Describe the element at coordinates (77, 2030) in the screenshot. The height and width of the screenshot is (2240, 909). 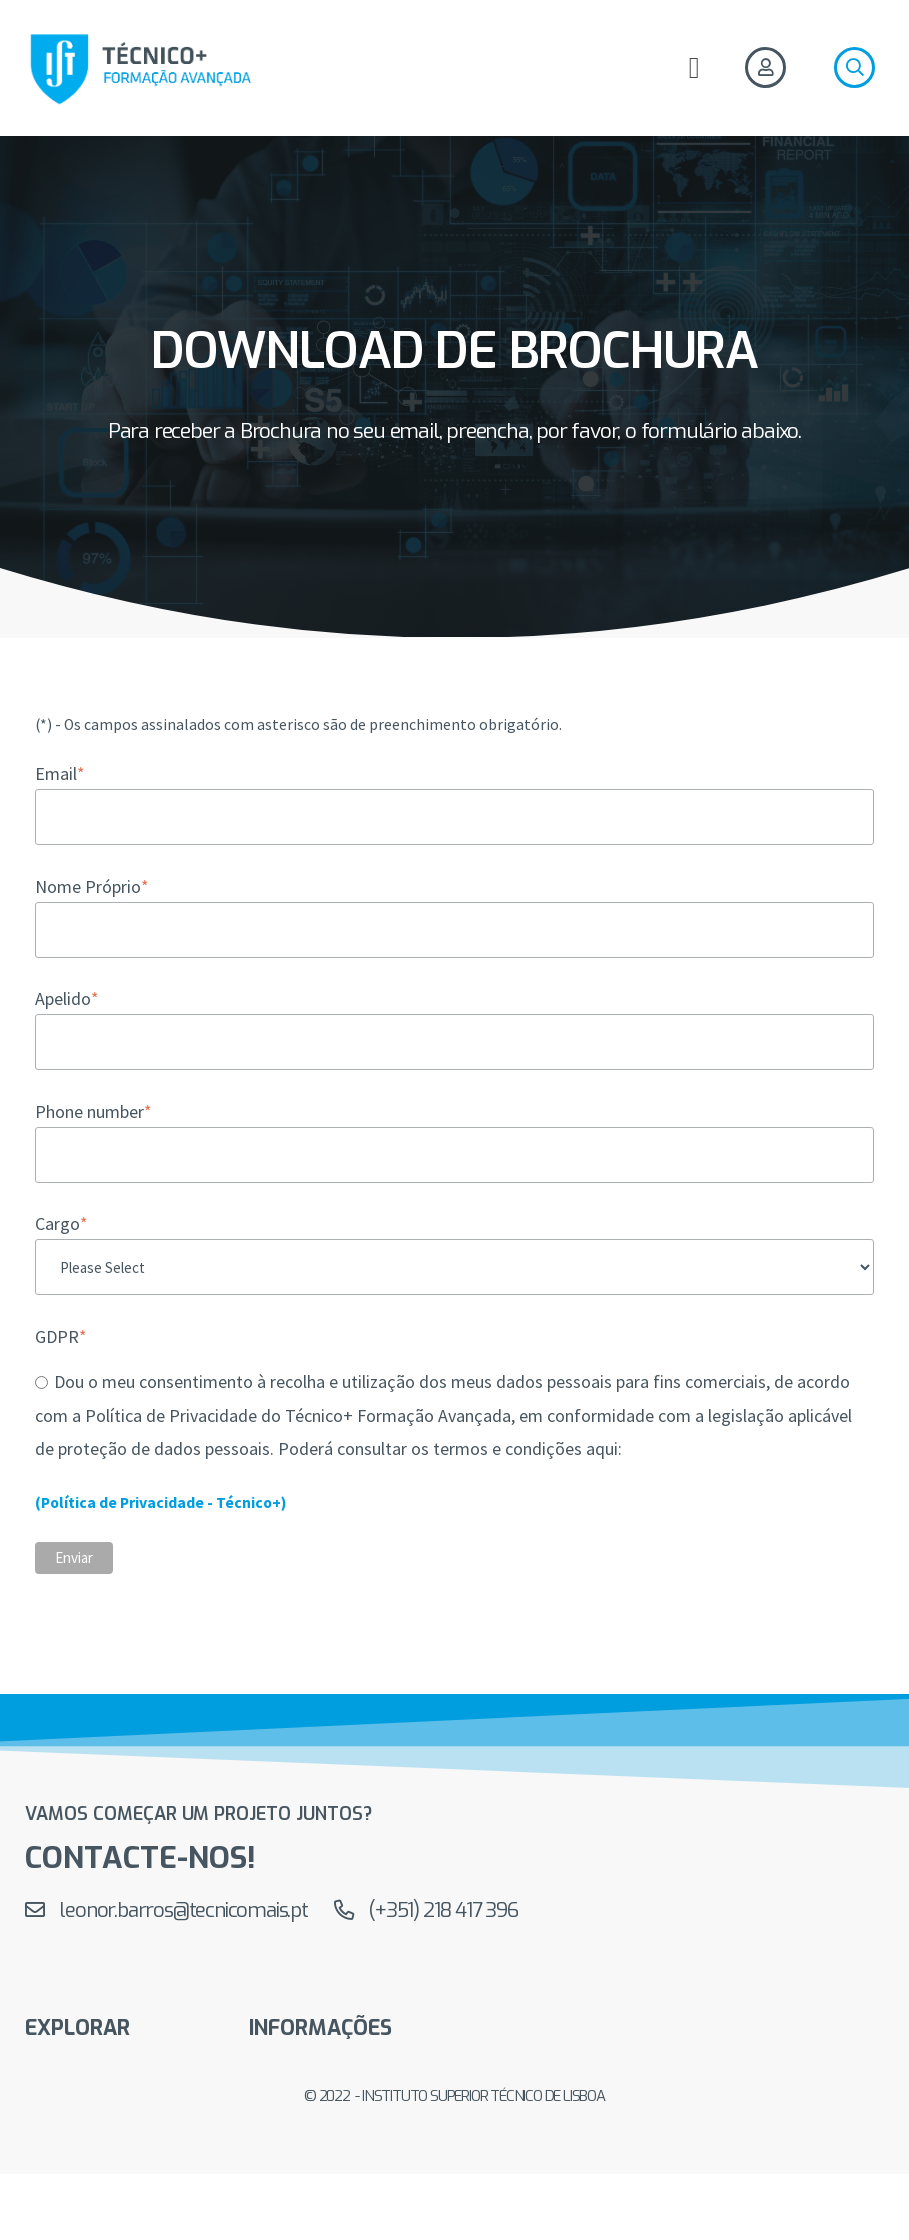
I see `EXPLORAR [menuitem]` at that location.